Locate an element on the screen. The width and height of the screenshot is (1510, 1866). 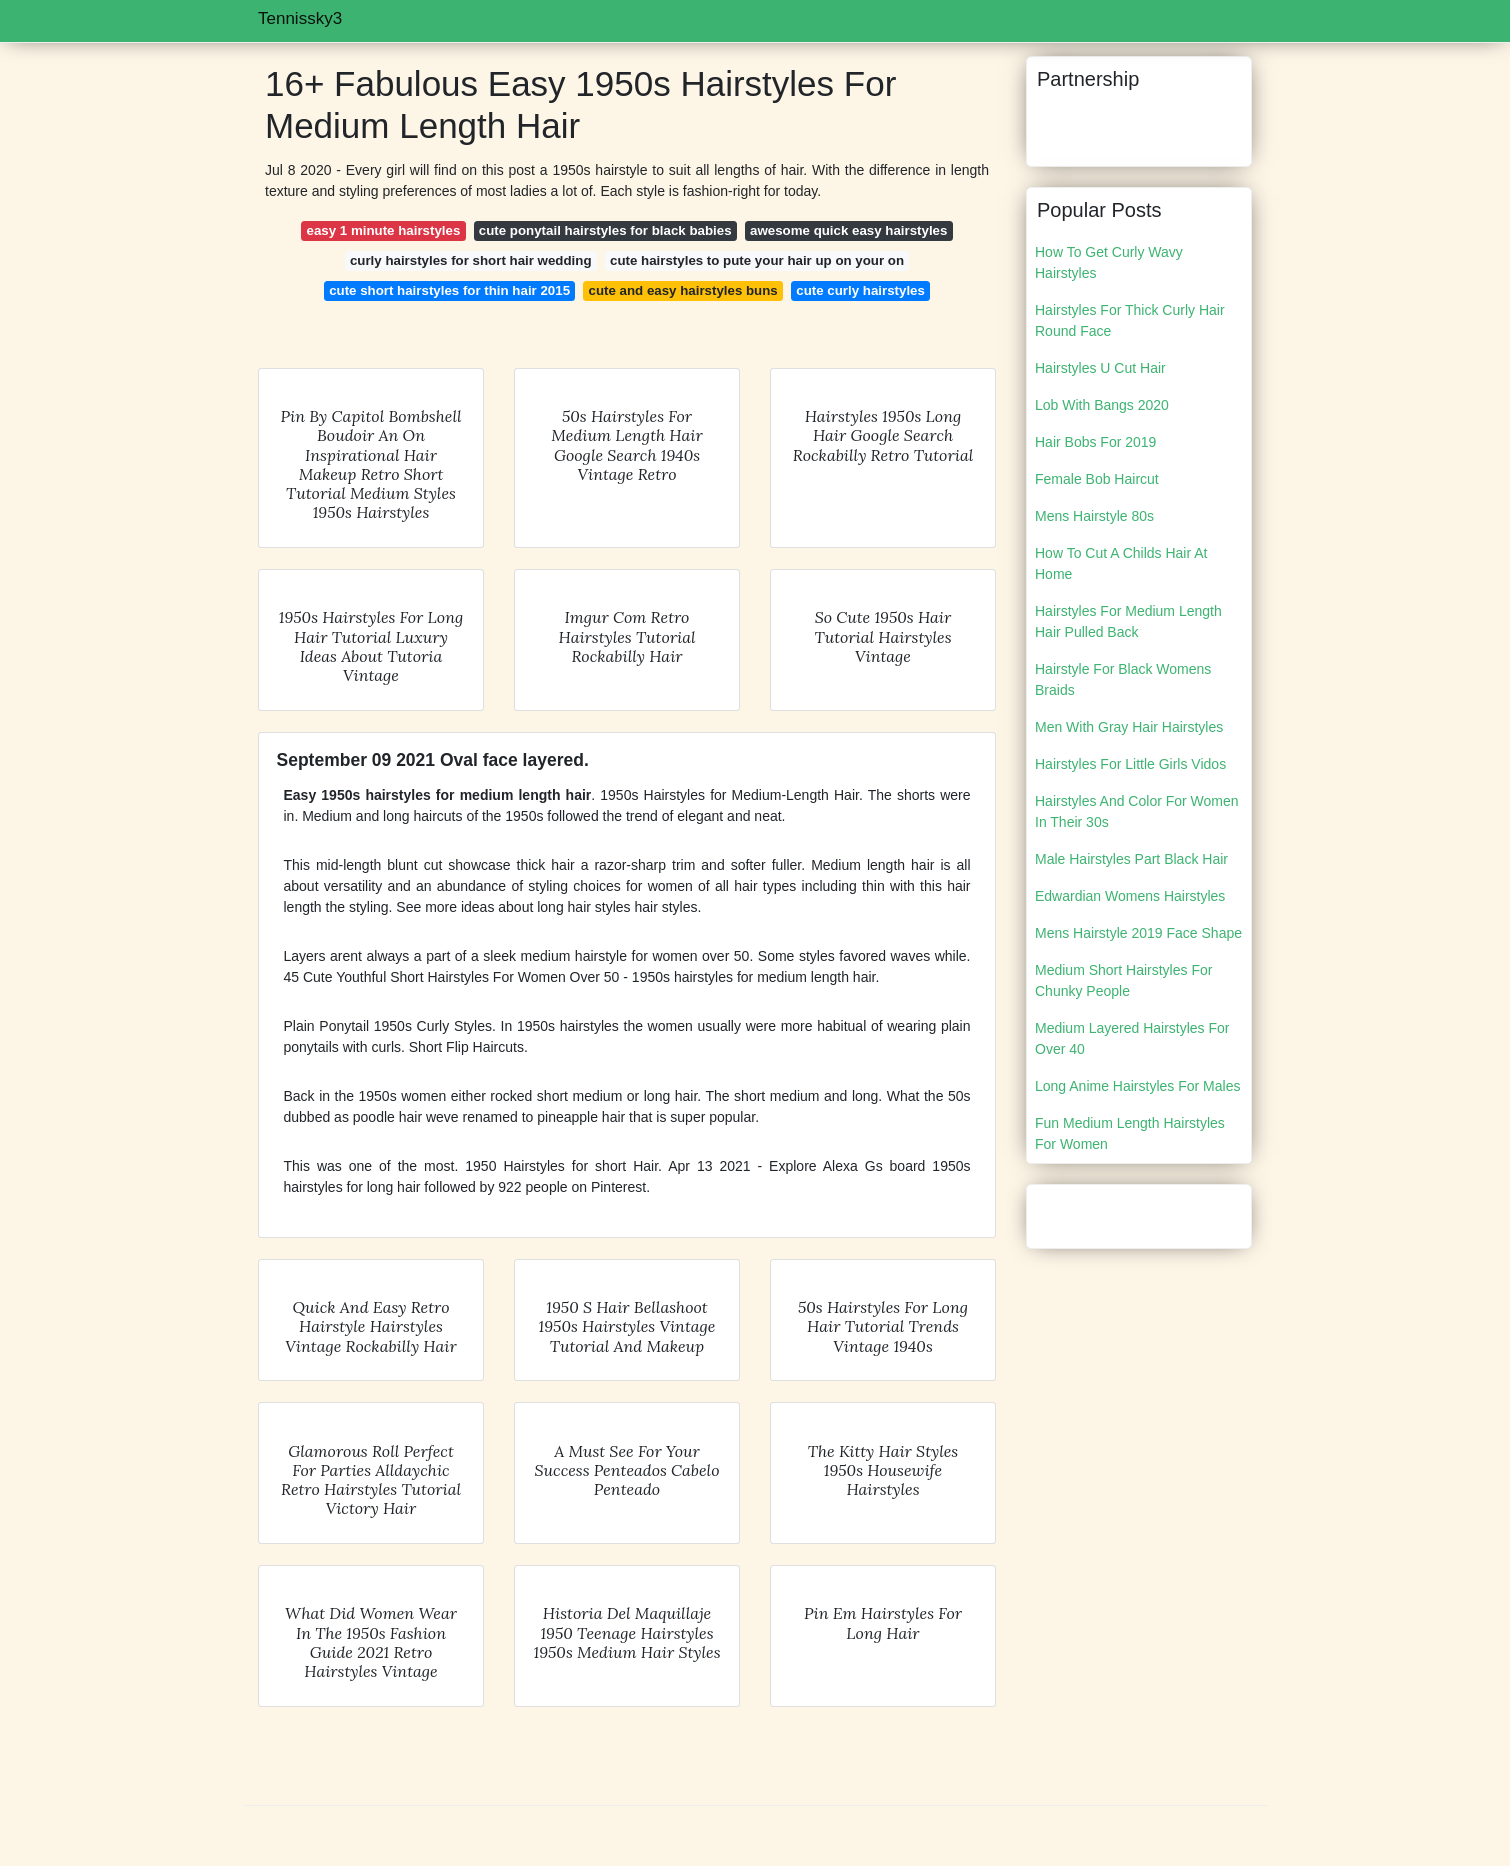
Tennissky3 is located at coordinates (300, 18).